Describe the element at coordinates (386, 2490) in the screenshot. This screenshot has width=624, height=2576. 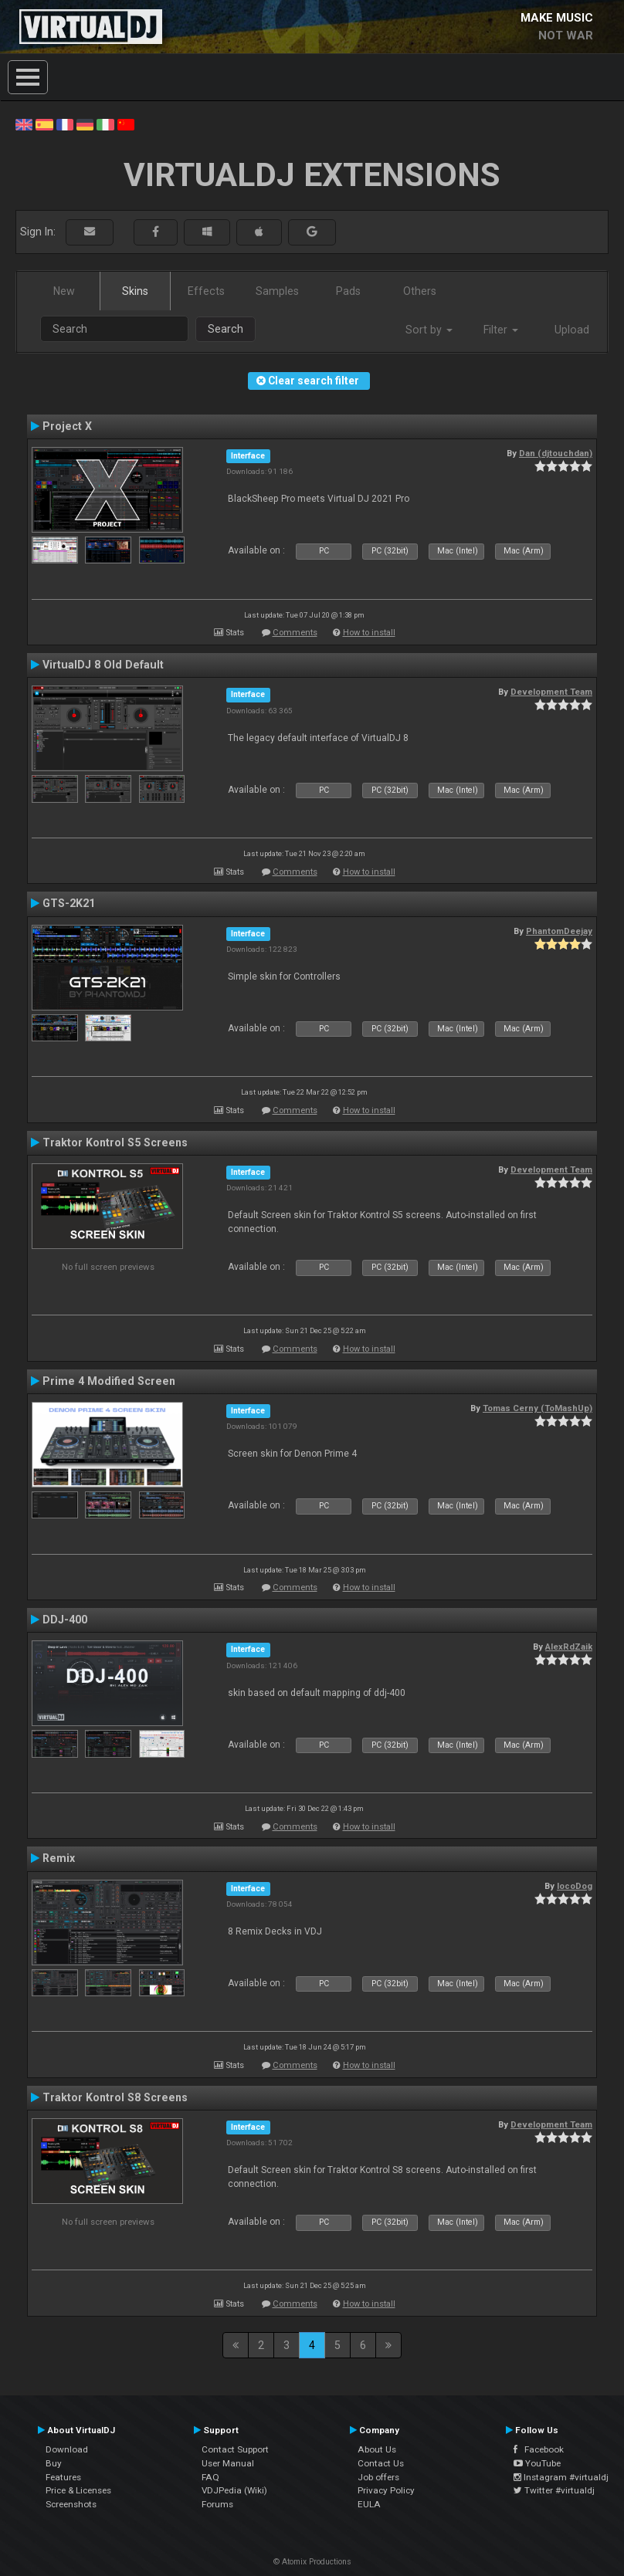
I see `Privacy Policy` at that location.